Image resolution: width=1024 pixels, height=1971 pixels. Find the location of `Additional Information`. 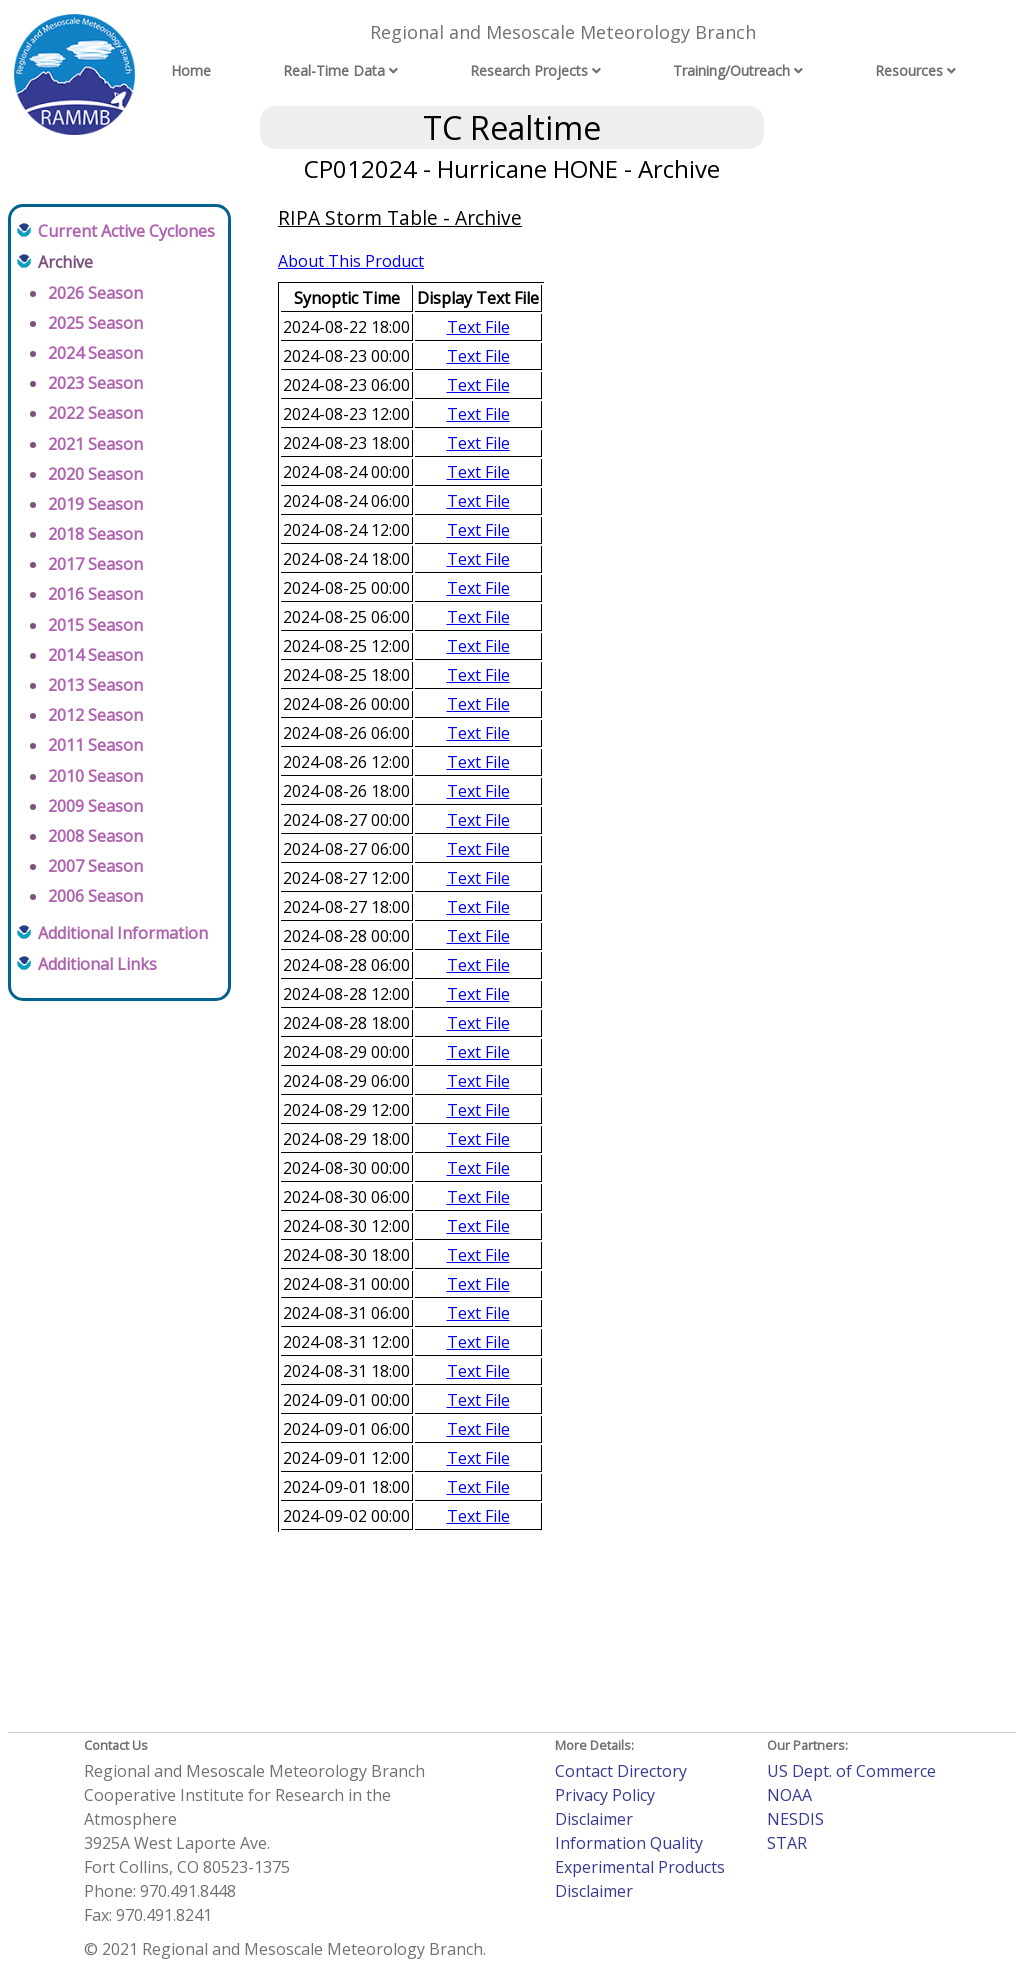

Additional Information is located at coordinates (123, 933).